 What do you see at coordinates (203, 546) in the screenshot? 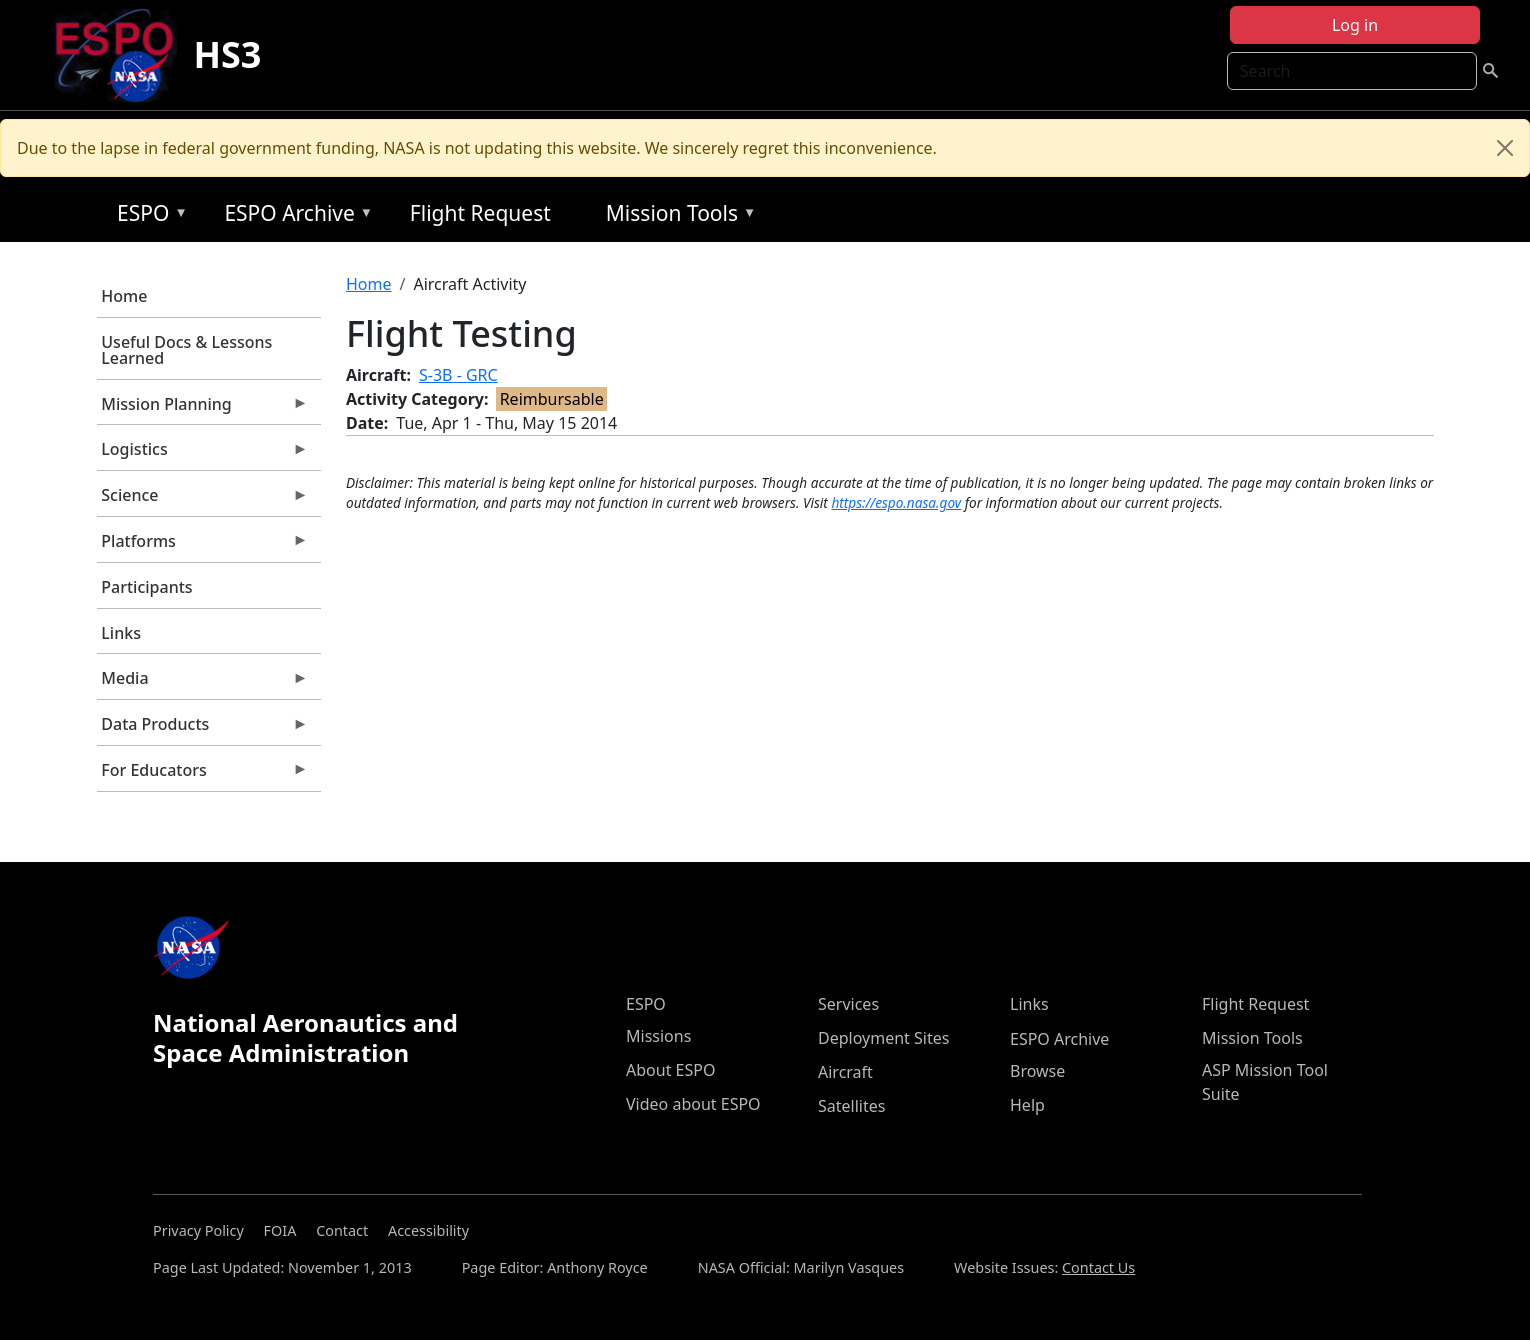
I see `Platforms` at bounding box center [203, 546].